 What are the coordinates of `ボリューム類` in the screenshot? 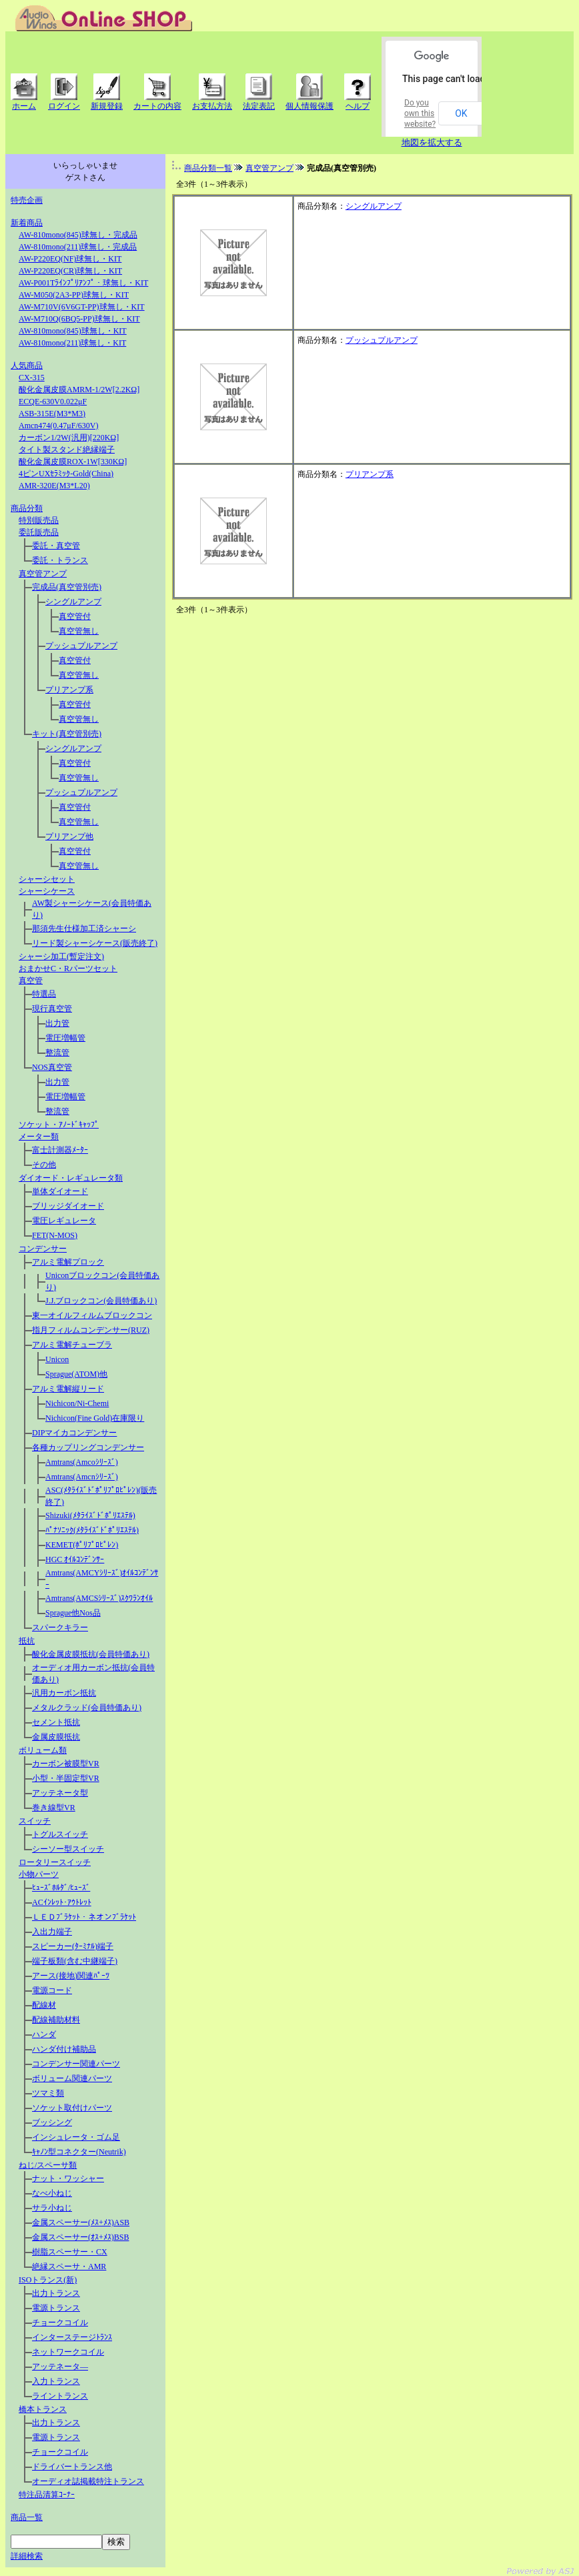 It's located at (43, 1750).